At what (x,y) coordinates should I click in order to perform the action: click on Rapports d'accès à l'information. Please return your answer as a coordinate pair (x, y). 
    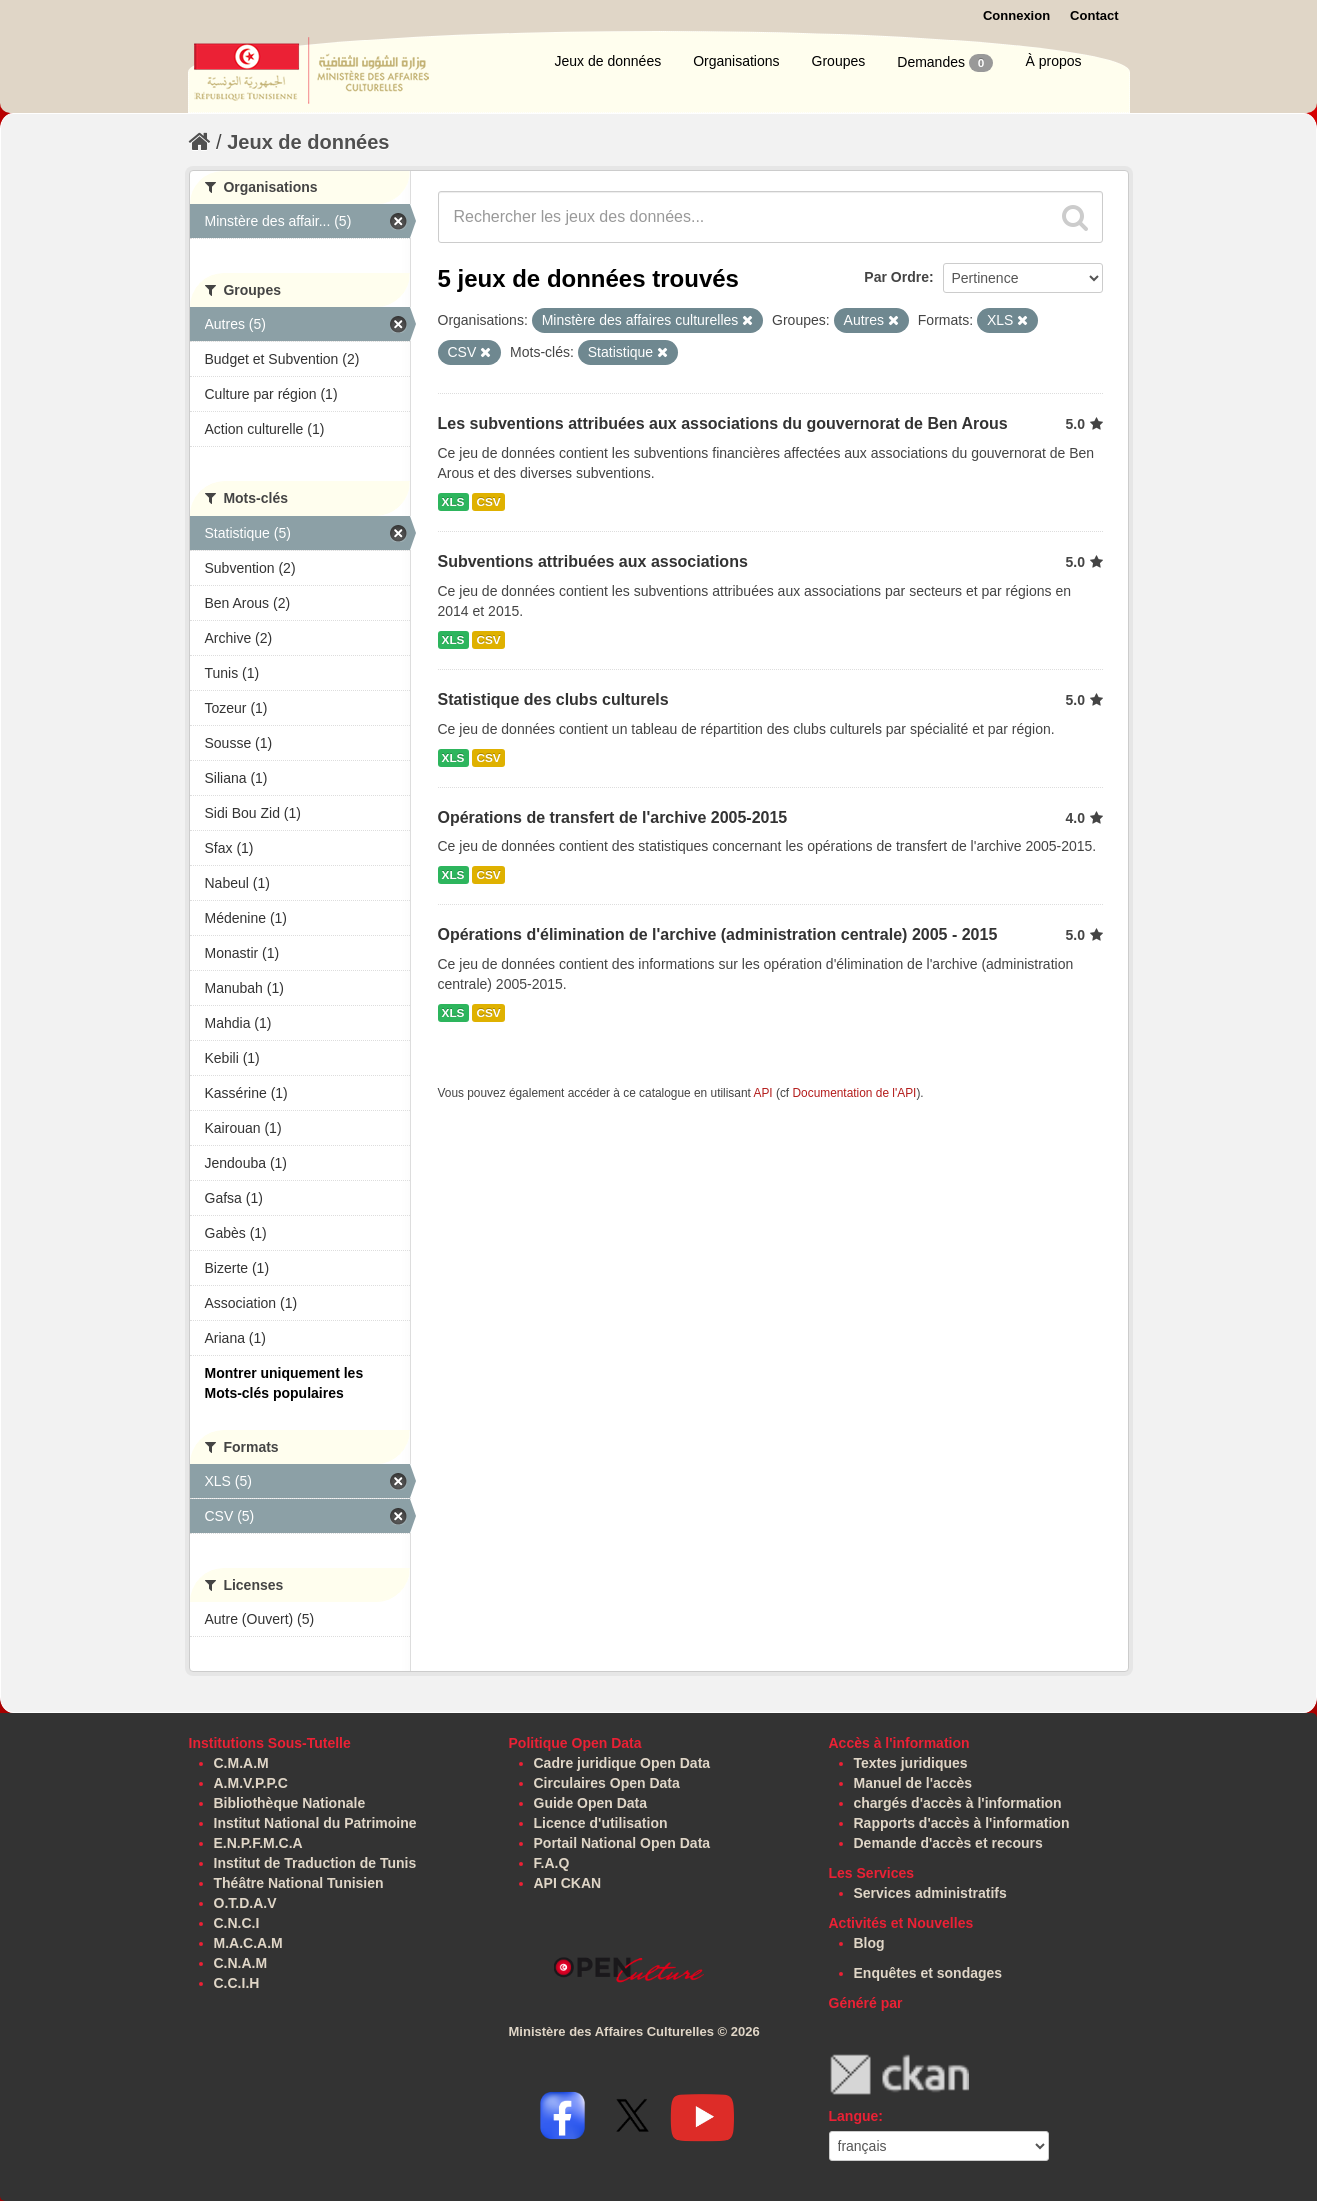
    Looking at the image, I should click on (962, 1823).